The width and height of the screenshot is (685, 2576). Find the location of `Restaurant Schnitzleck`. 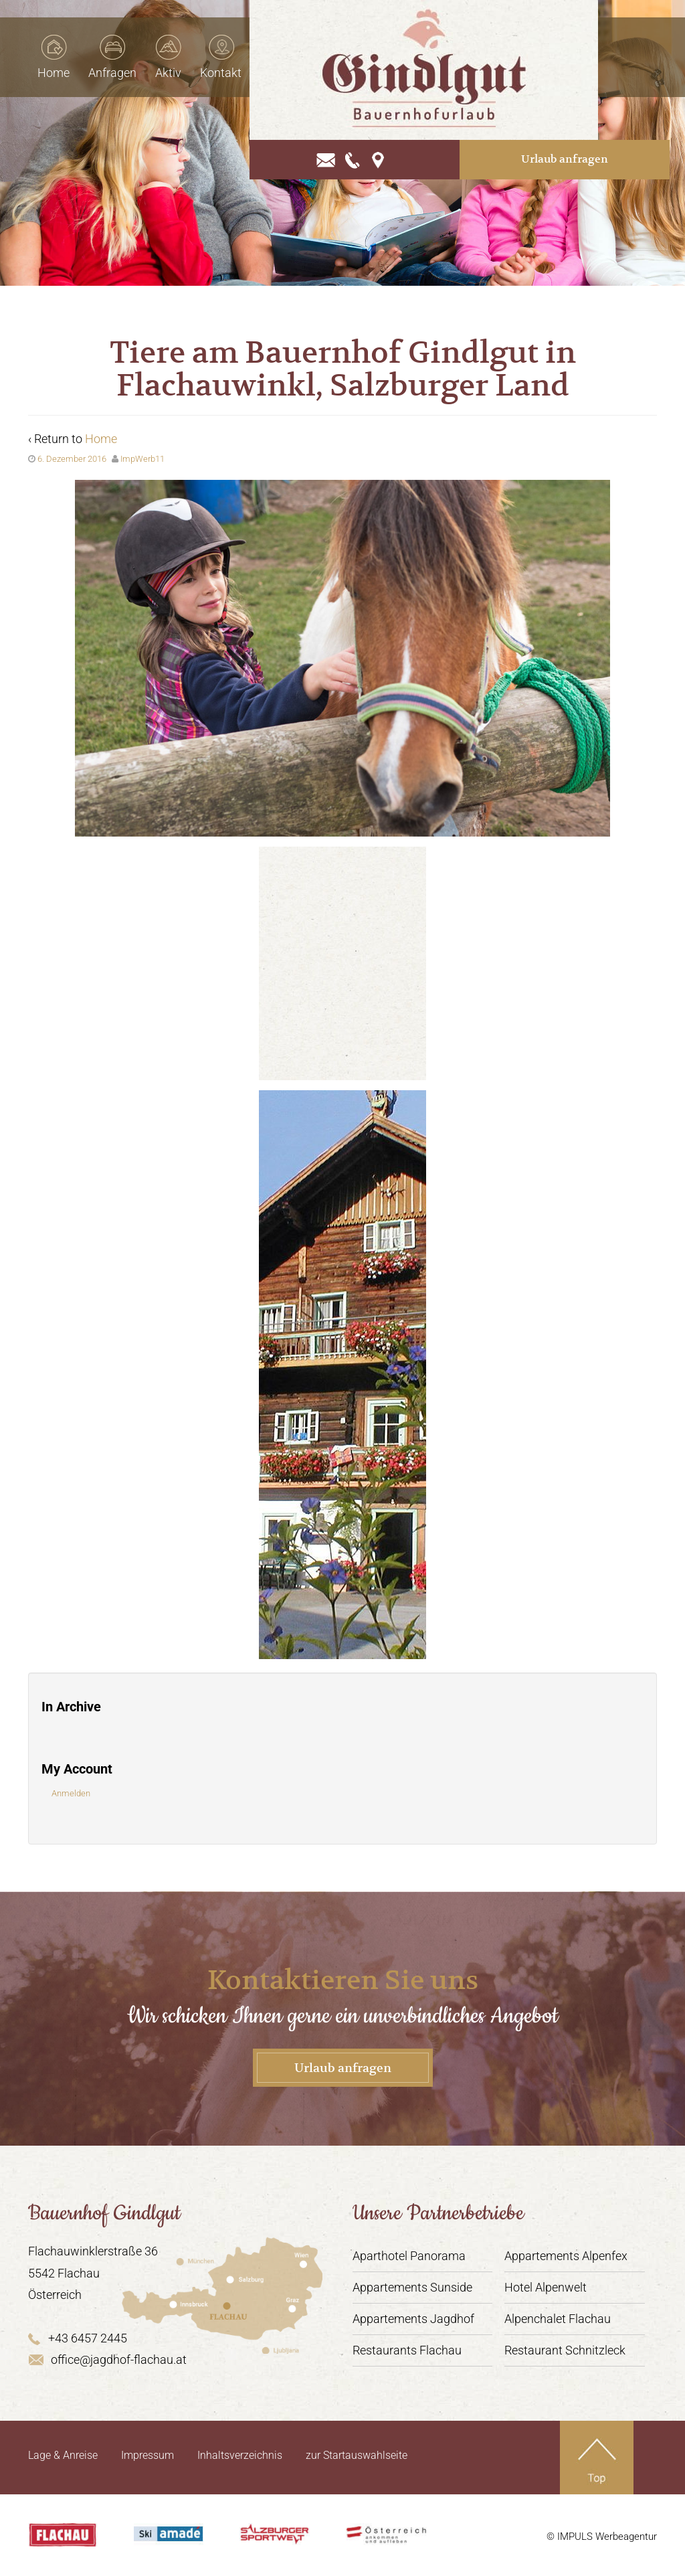

Restaurant Schnitzleck is located at coordinates (564, 2350).